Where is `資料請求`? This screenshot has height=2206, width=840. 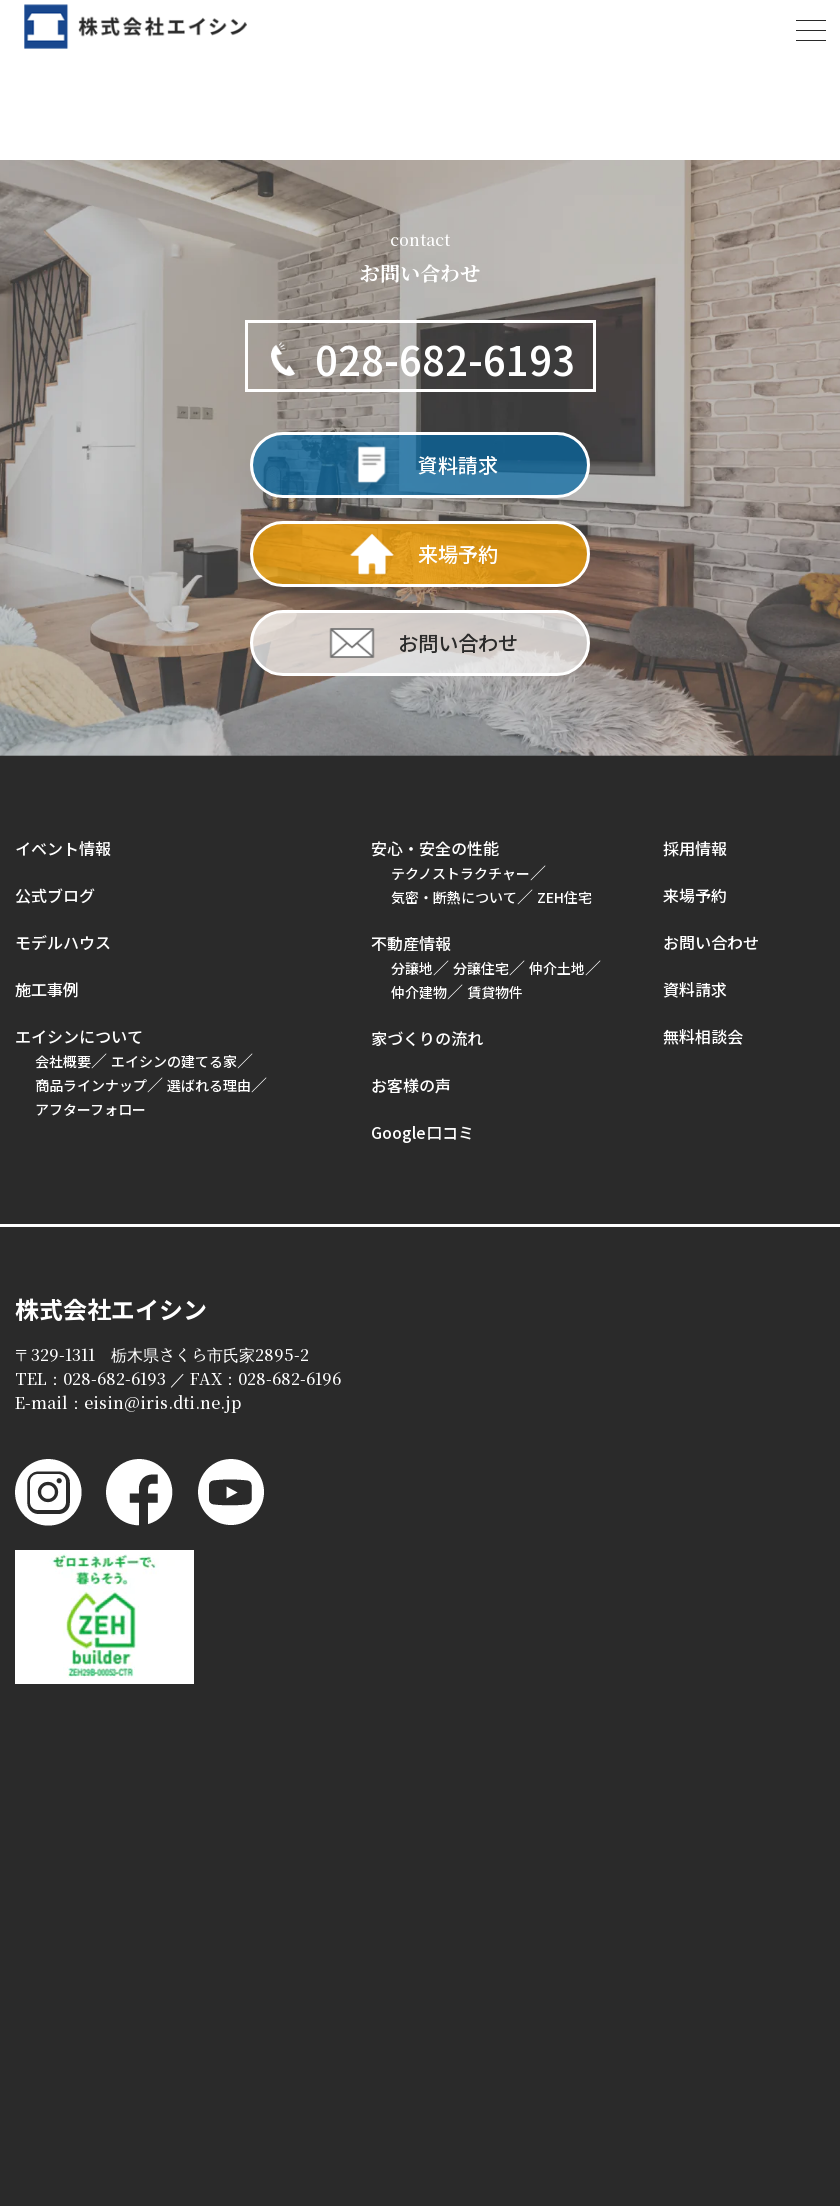 資料請求 is located at coordinates (695, 989).